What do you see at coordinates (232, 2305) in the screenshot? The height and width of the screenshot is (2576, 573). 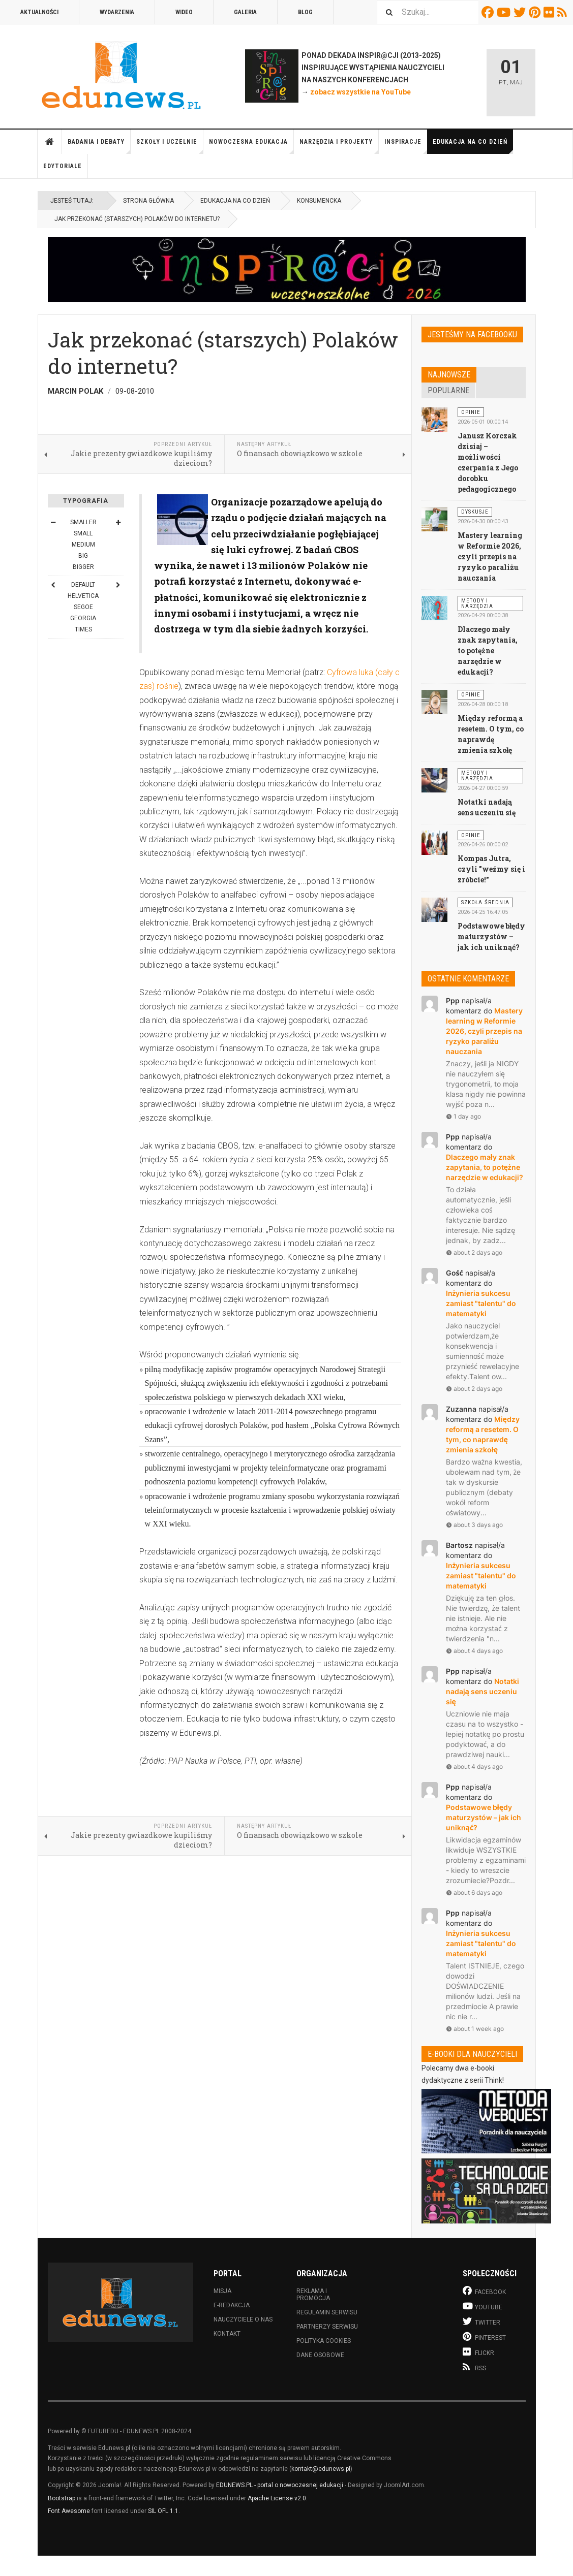 I see `E-redakcja` at bounding box center [232, 2305].